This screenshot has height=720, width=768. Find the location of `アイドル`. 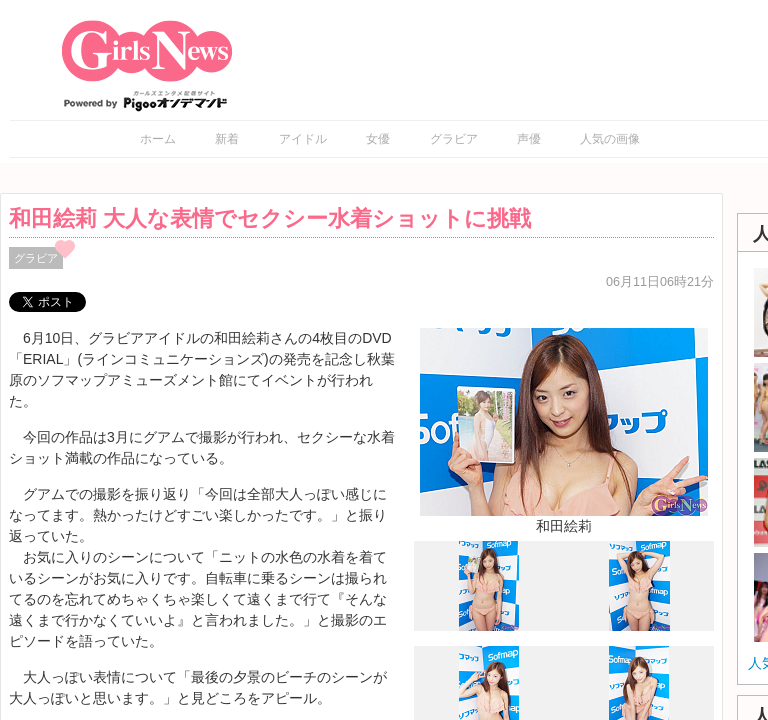

アイドル is located at coordinates (303, 139).